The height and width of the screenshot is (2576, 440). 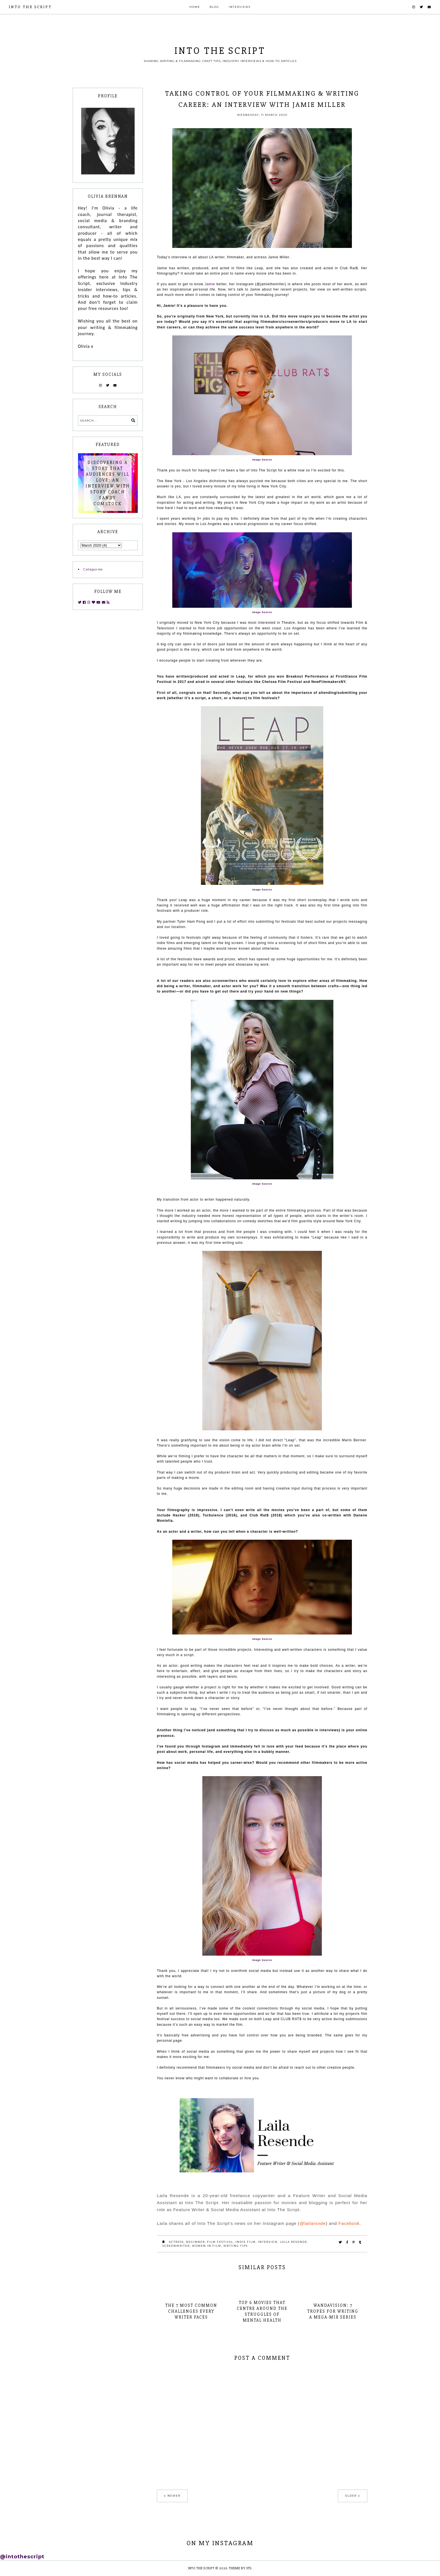 I want to click on @lailarsnde, so click(x=313, y=2223).